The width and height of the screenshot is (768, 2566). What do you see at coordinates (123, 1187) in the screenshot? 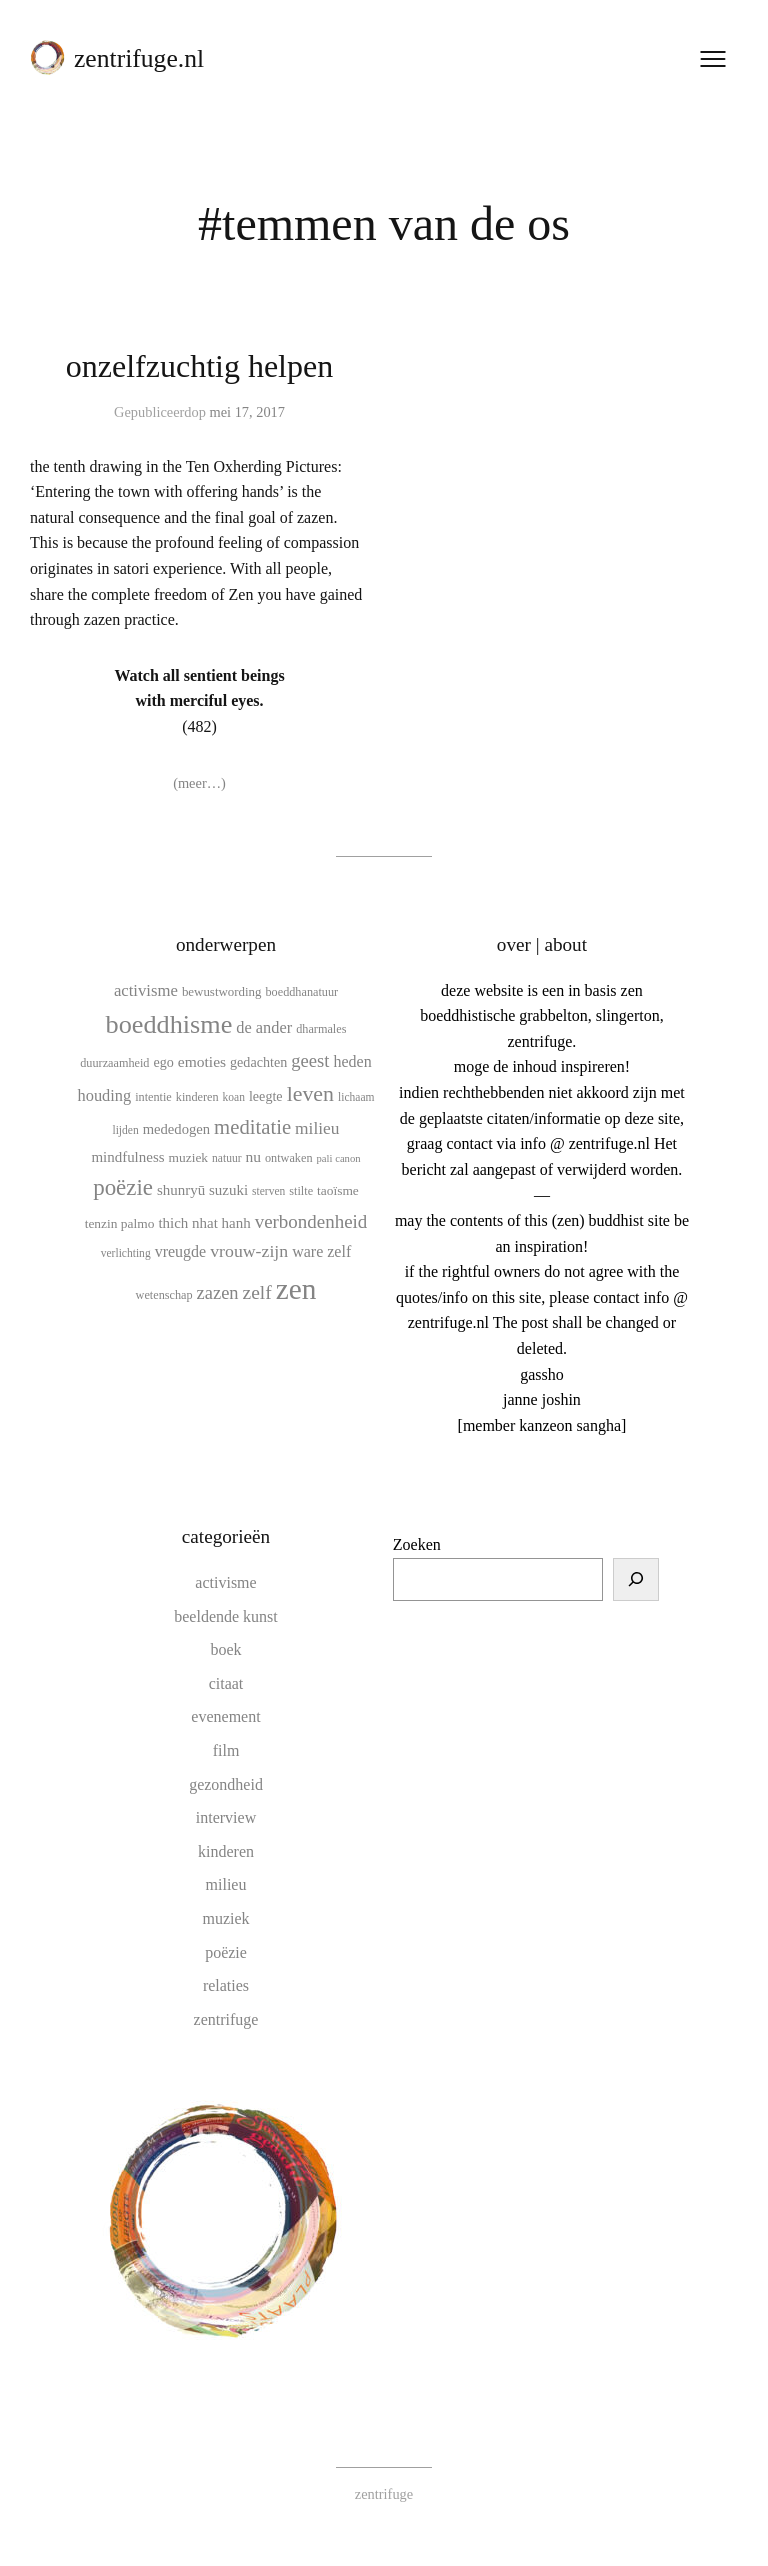
I see `poëzie [poëzie (45 items)]` at bounding box center [123, 1187].